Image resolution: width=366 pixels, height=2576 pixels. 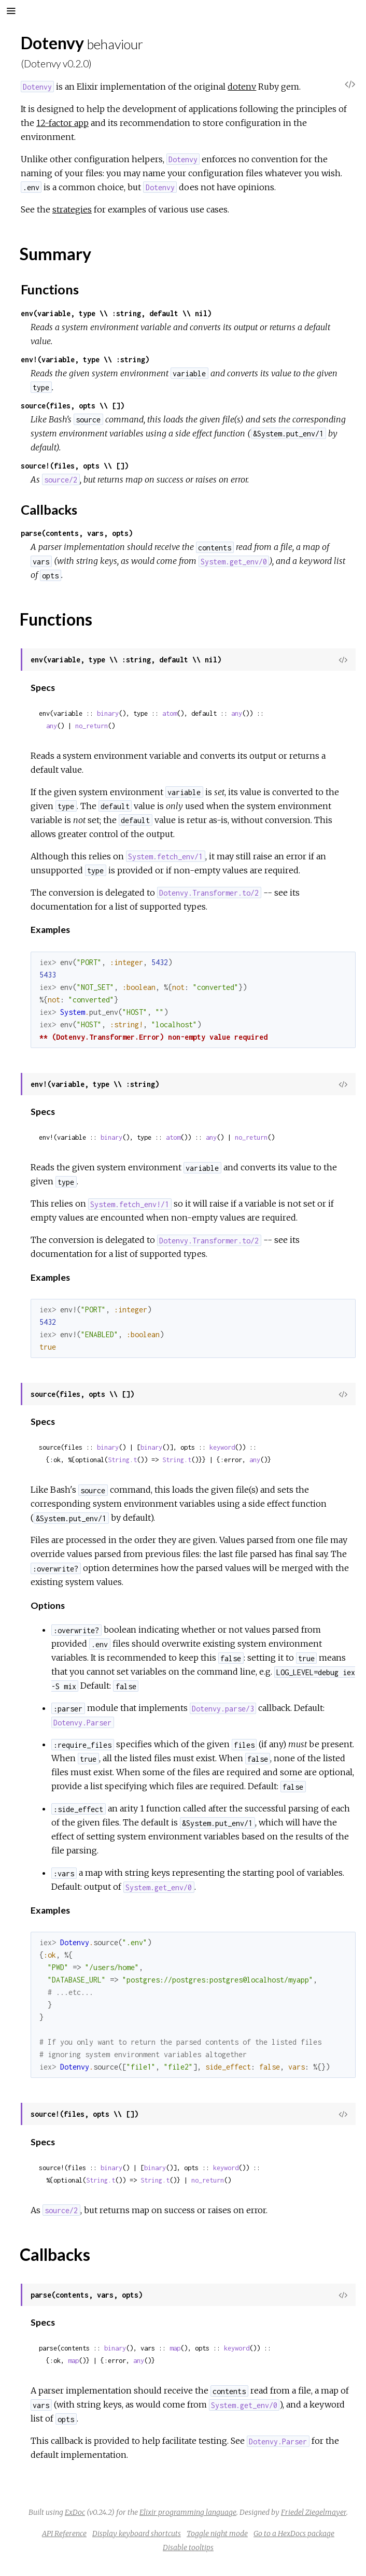 I want to click on dotenv, so click(x=242, y=86).